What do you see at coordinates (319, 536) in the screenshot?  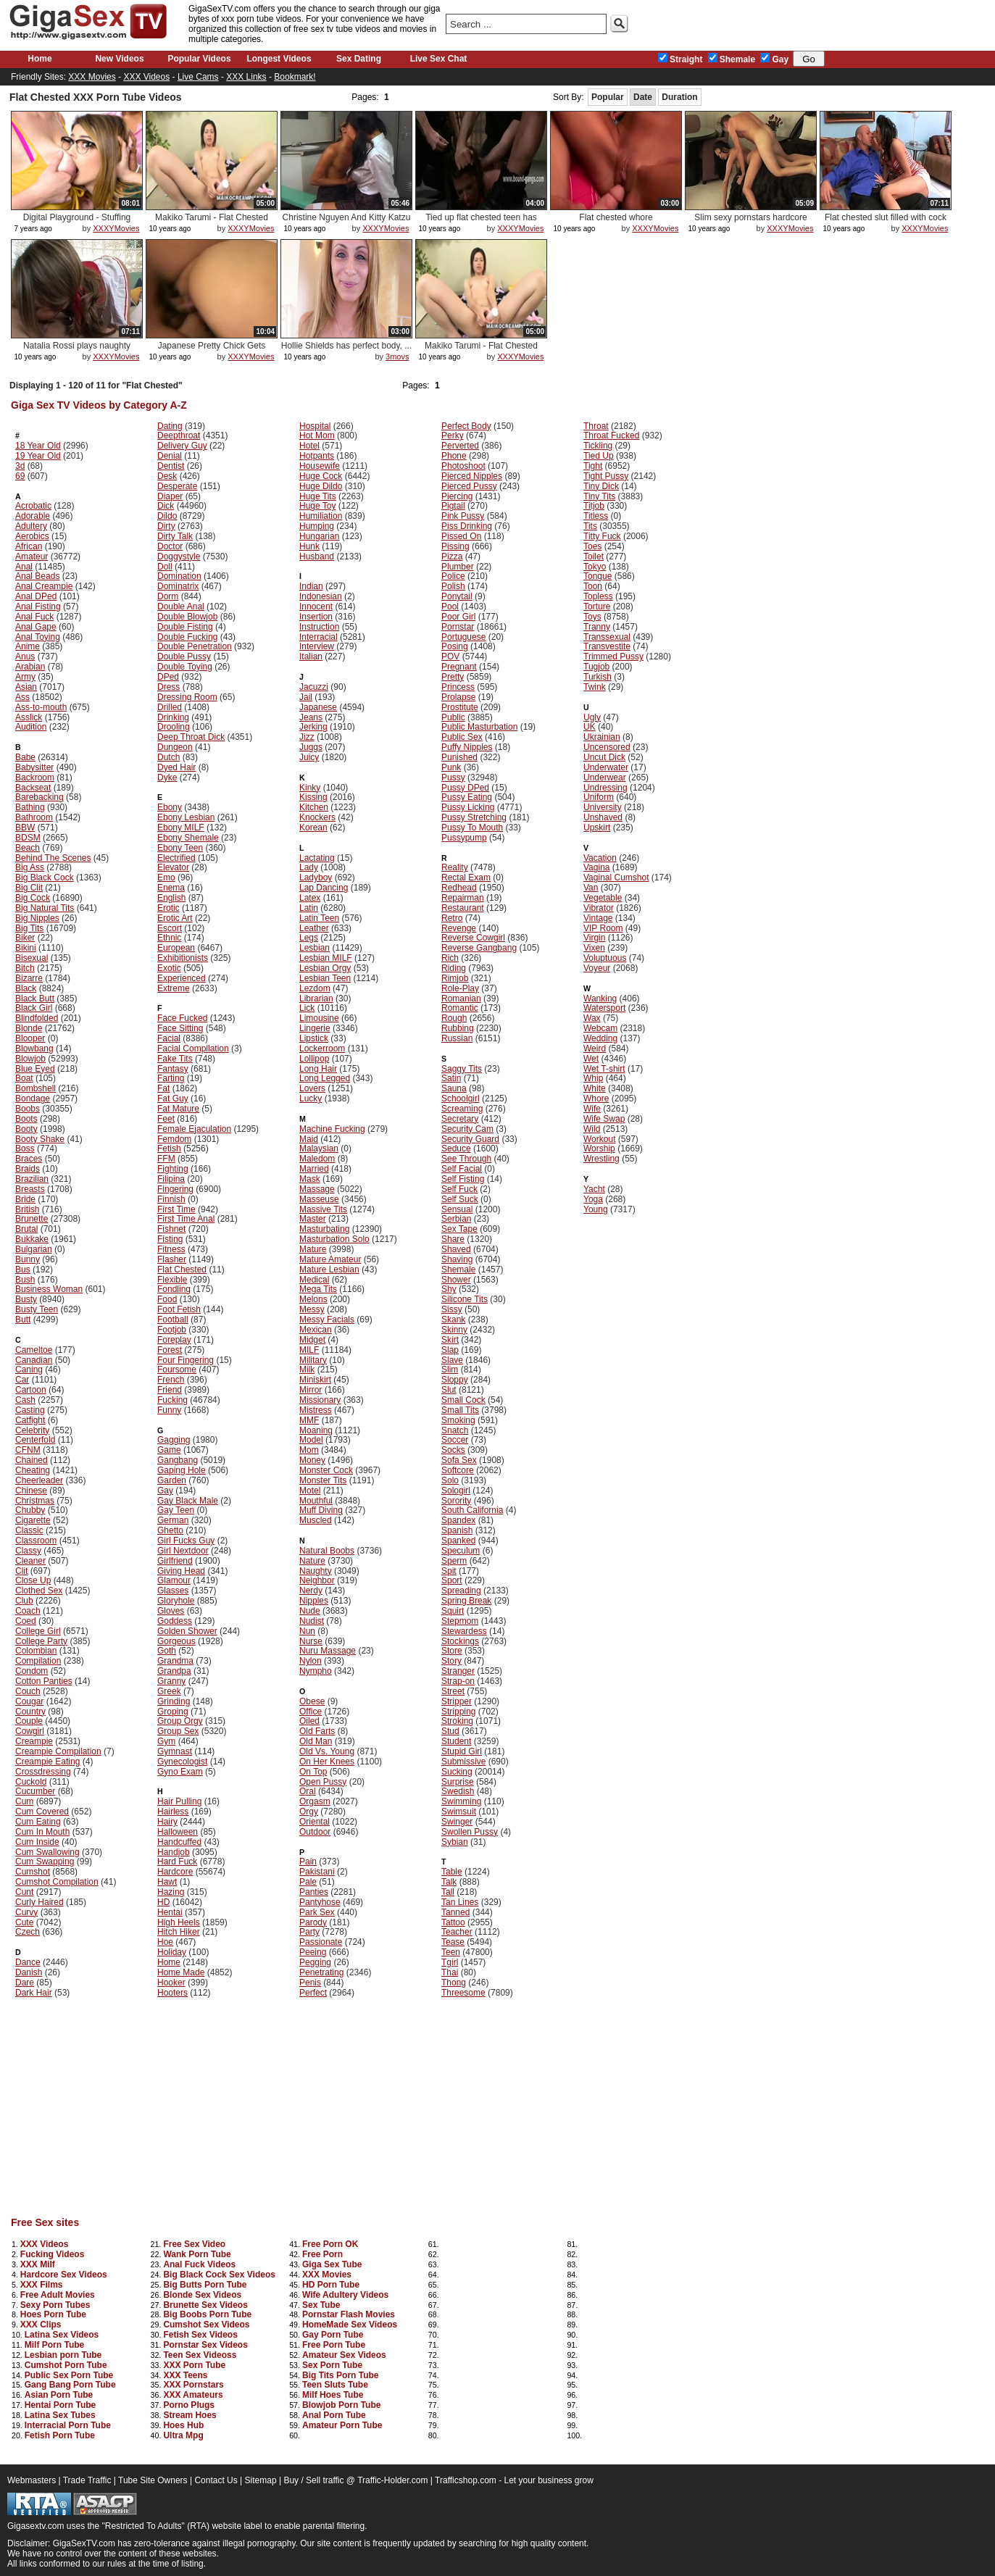 I see `Hungarian` at bounding box center [319, 536].